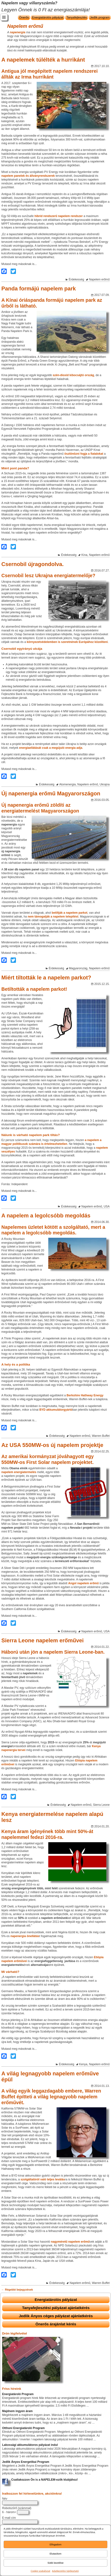  I want to click on Magyarország, so click(78, 968).